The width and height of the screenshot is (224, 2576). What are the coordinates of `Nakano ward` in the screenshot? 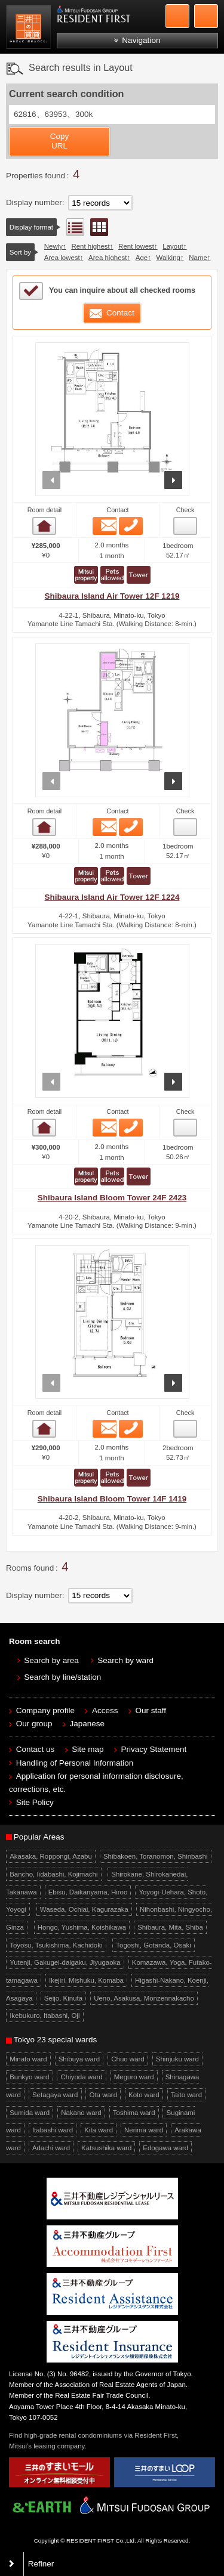 It's located at (81, 2112).